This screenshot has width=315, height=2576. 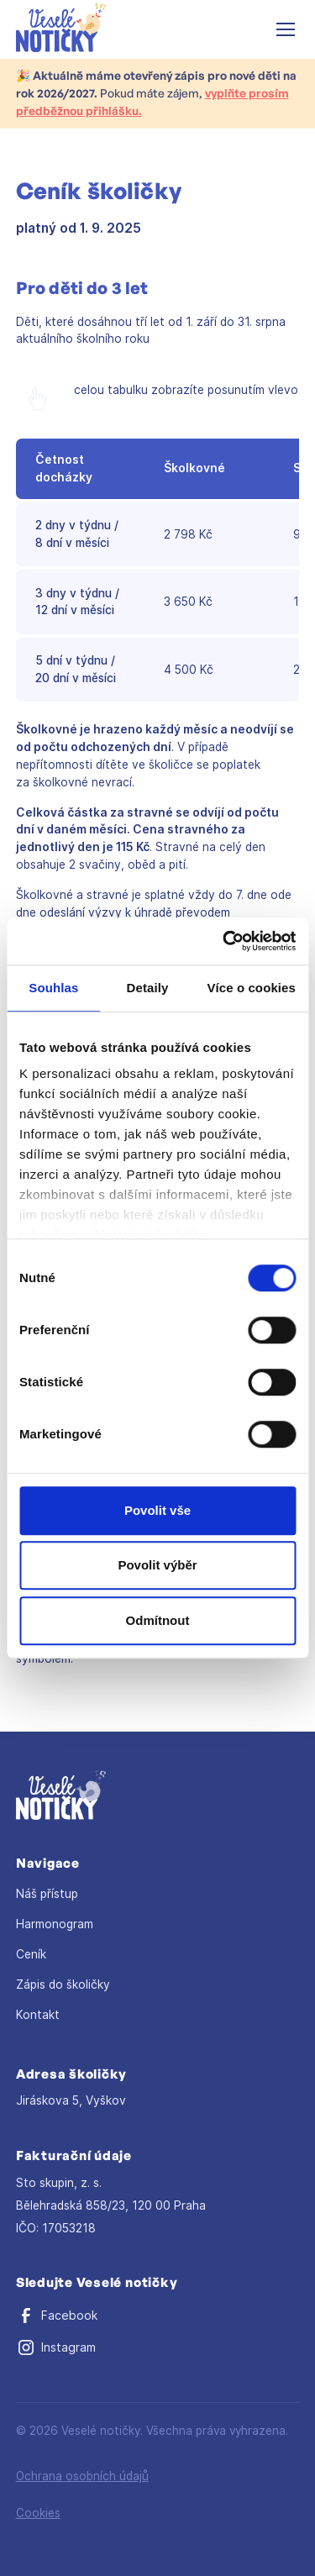 I want to click on Kontakt, so click(x=38, y=2014).